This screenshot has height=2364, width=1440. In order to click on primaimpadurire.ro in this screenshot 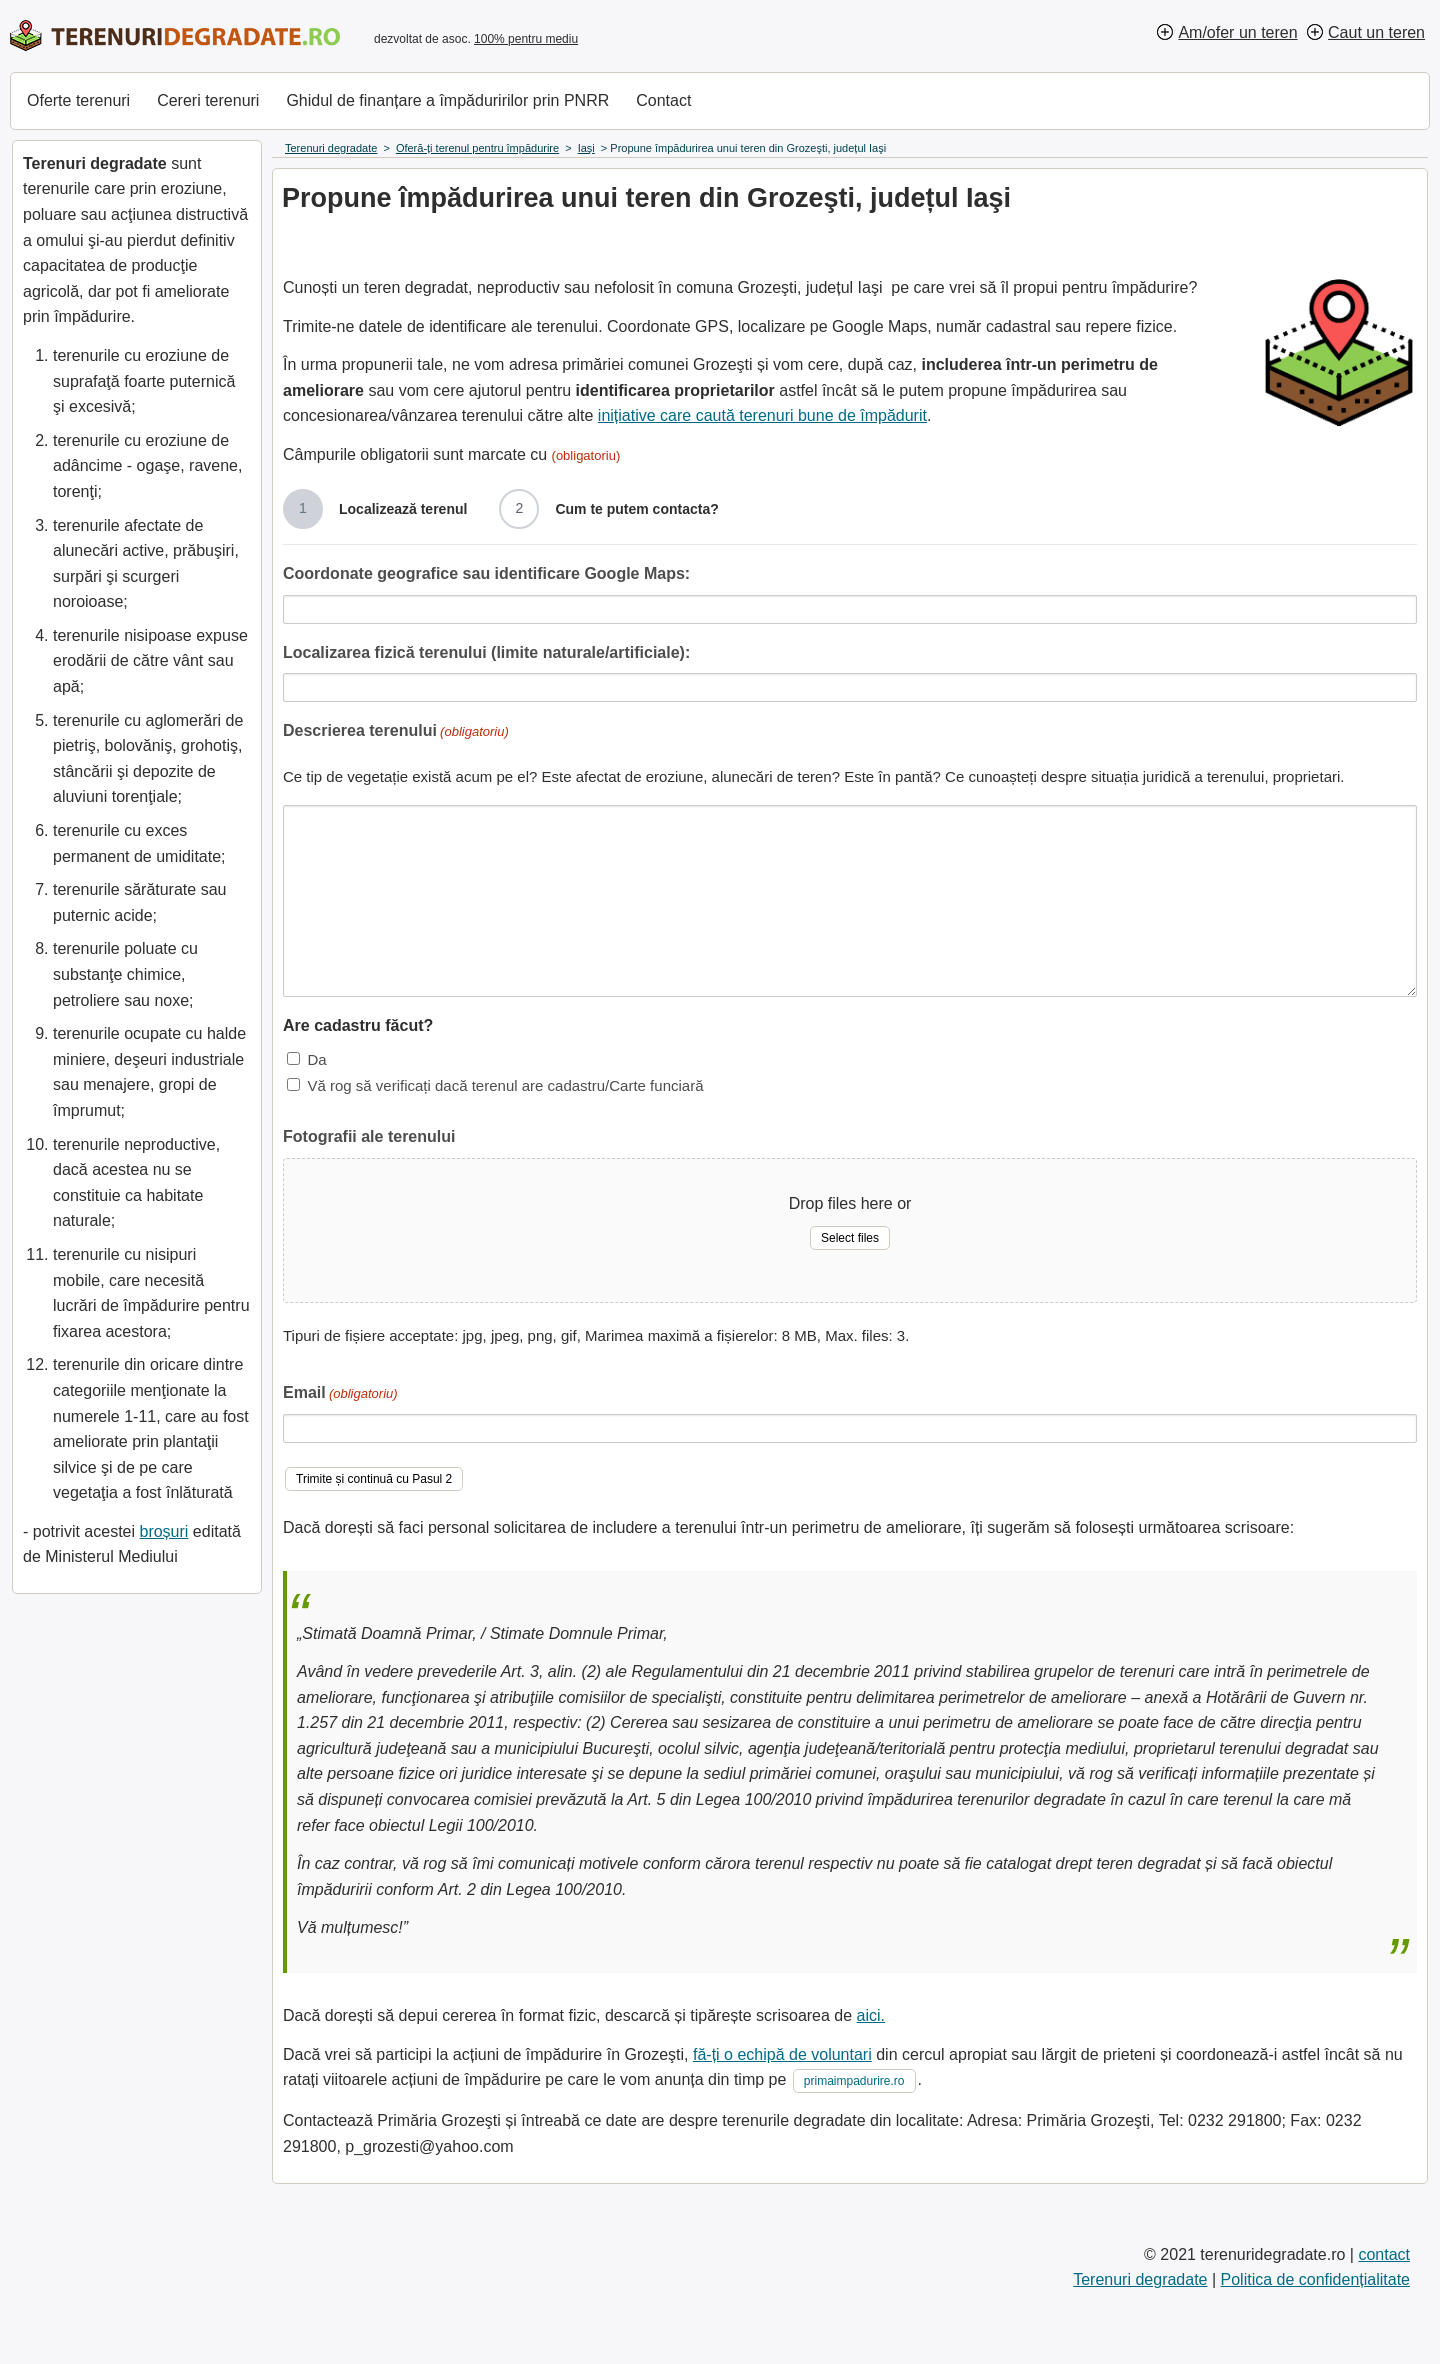, I will do `click(854, 2081)`.